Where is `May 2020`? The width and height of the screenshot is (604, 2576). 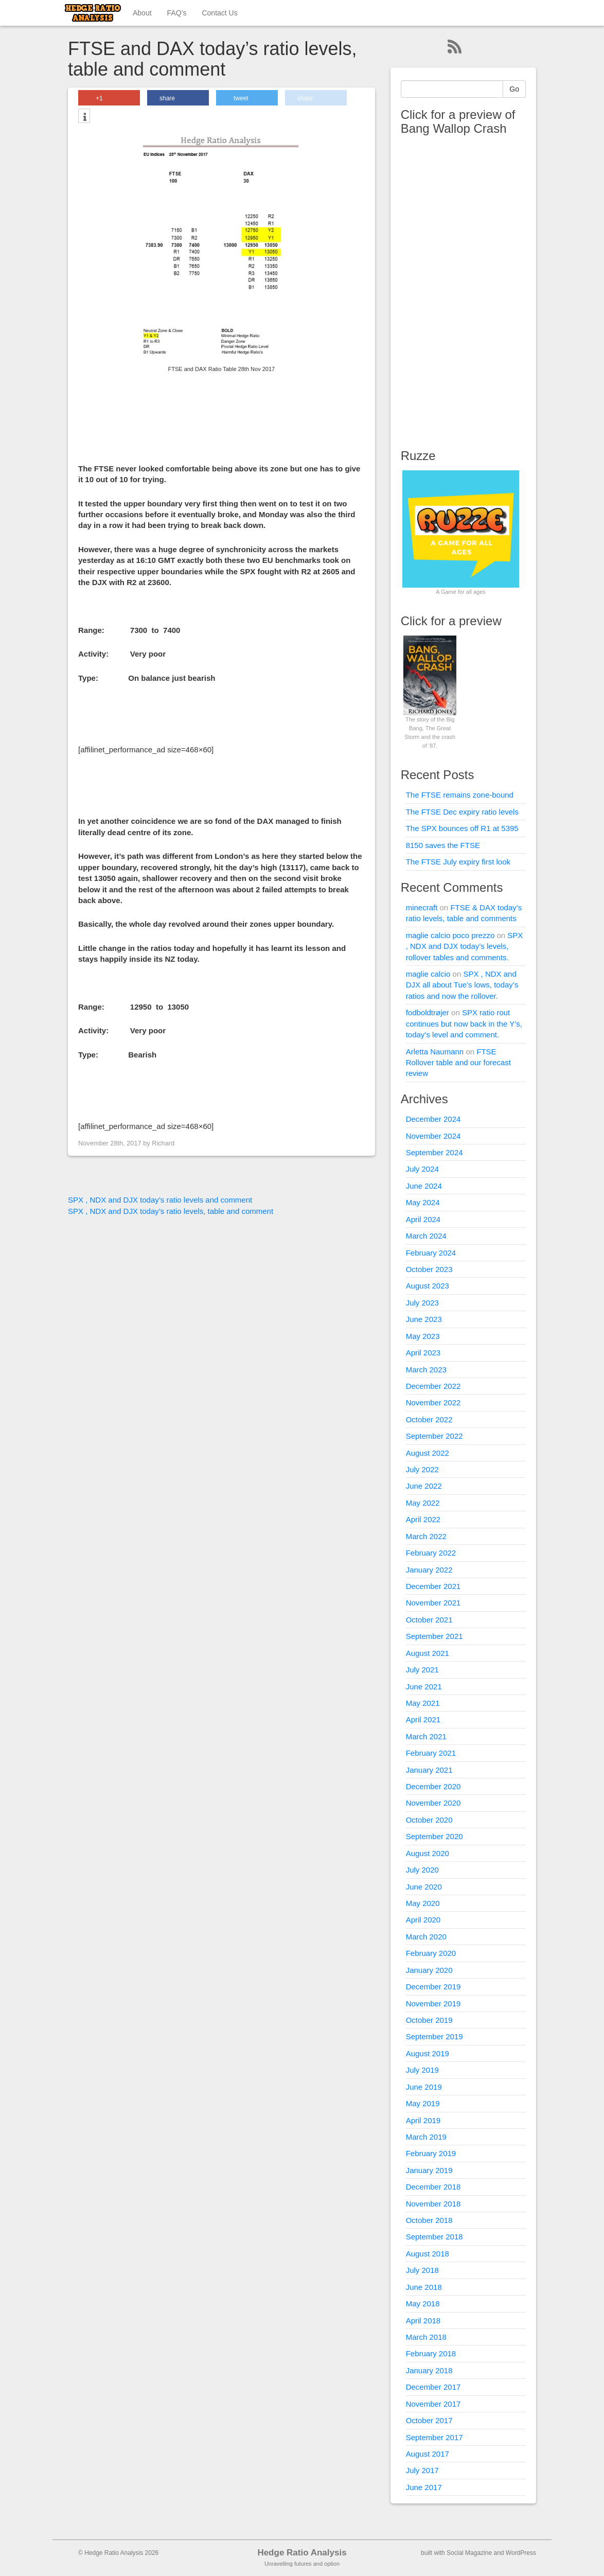
May 2020 is located at coordinates (423, 1903).